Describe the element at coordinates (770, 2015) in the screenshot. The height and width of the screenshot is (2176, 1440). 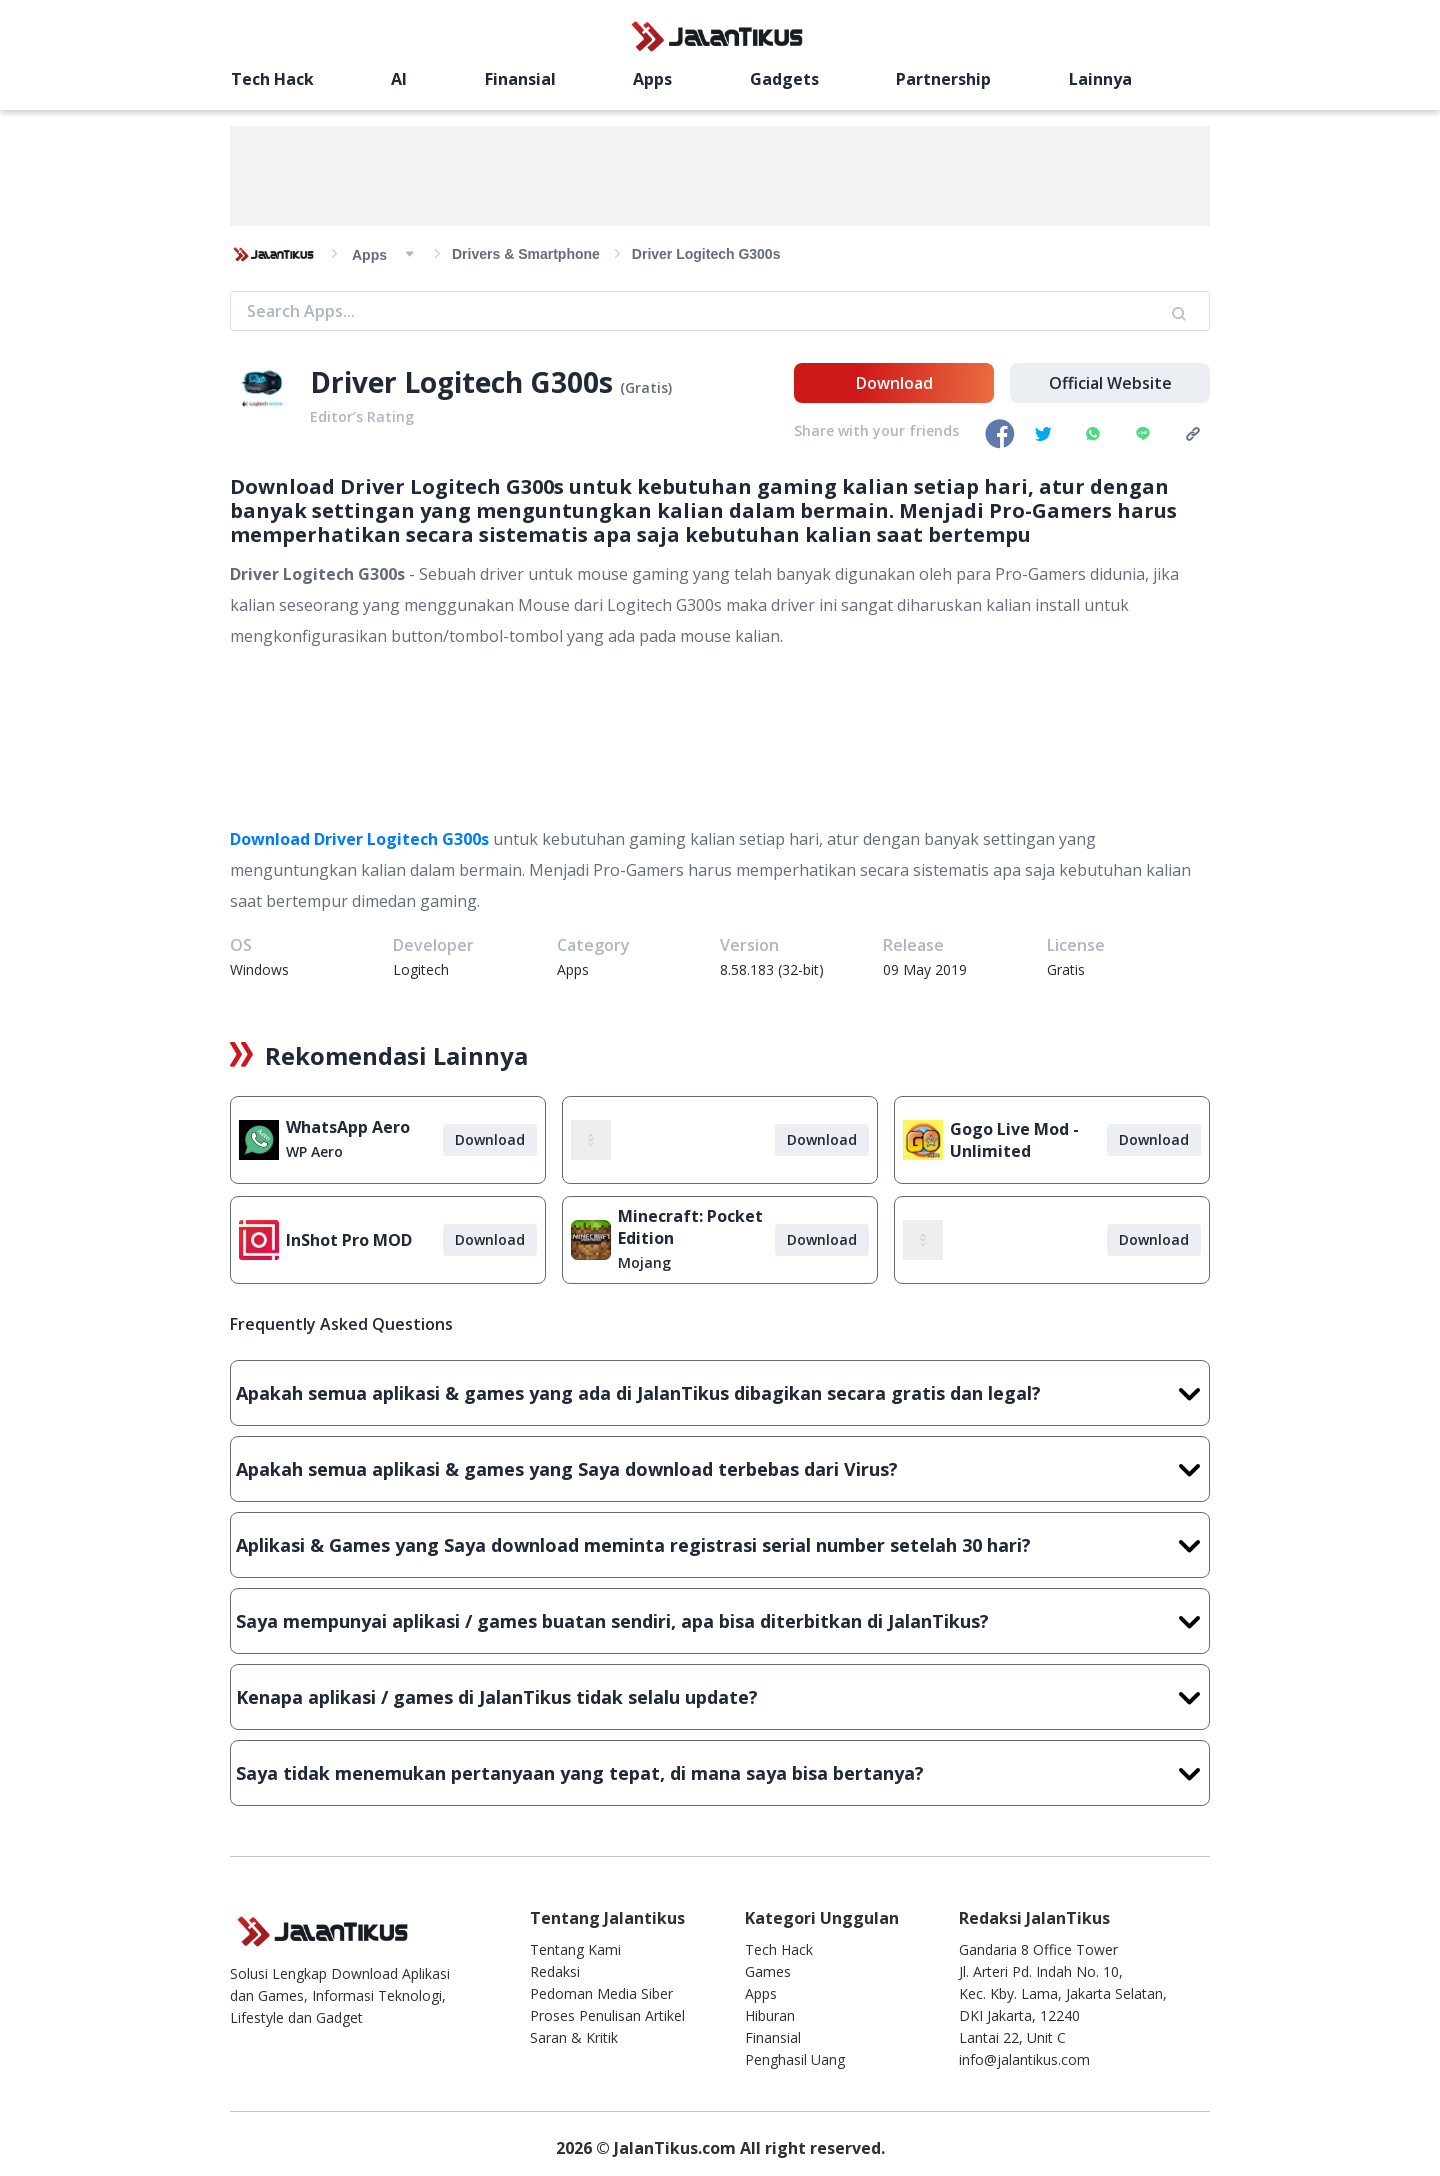
I see `Hiburan` at that location.